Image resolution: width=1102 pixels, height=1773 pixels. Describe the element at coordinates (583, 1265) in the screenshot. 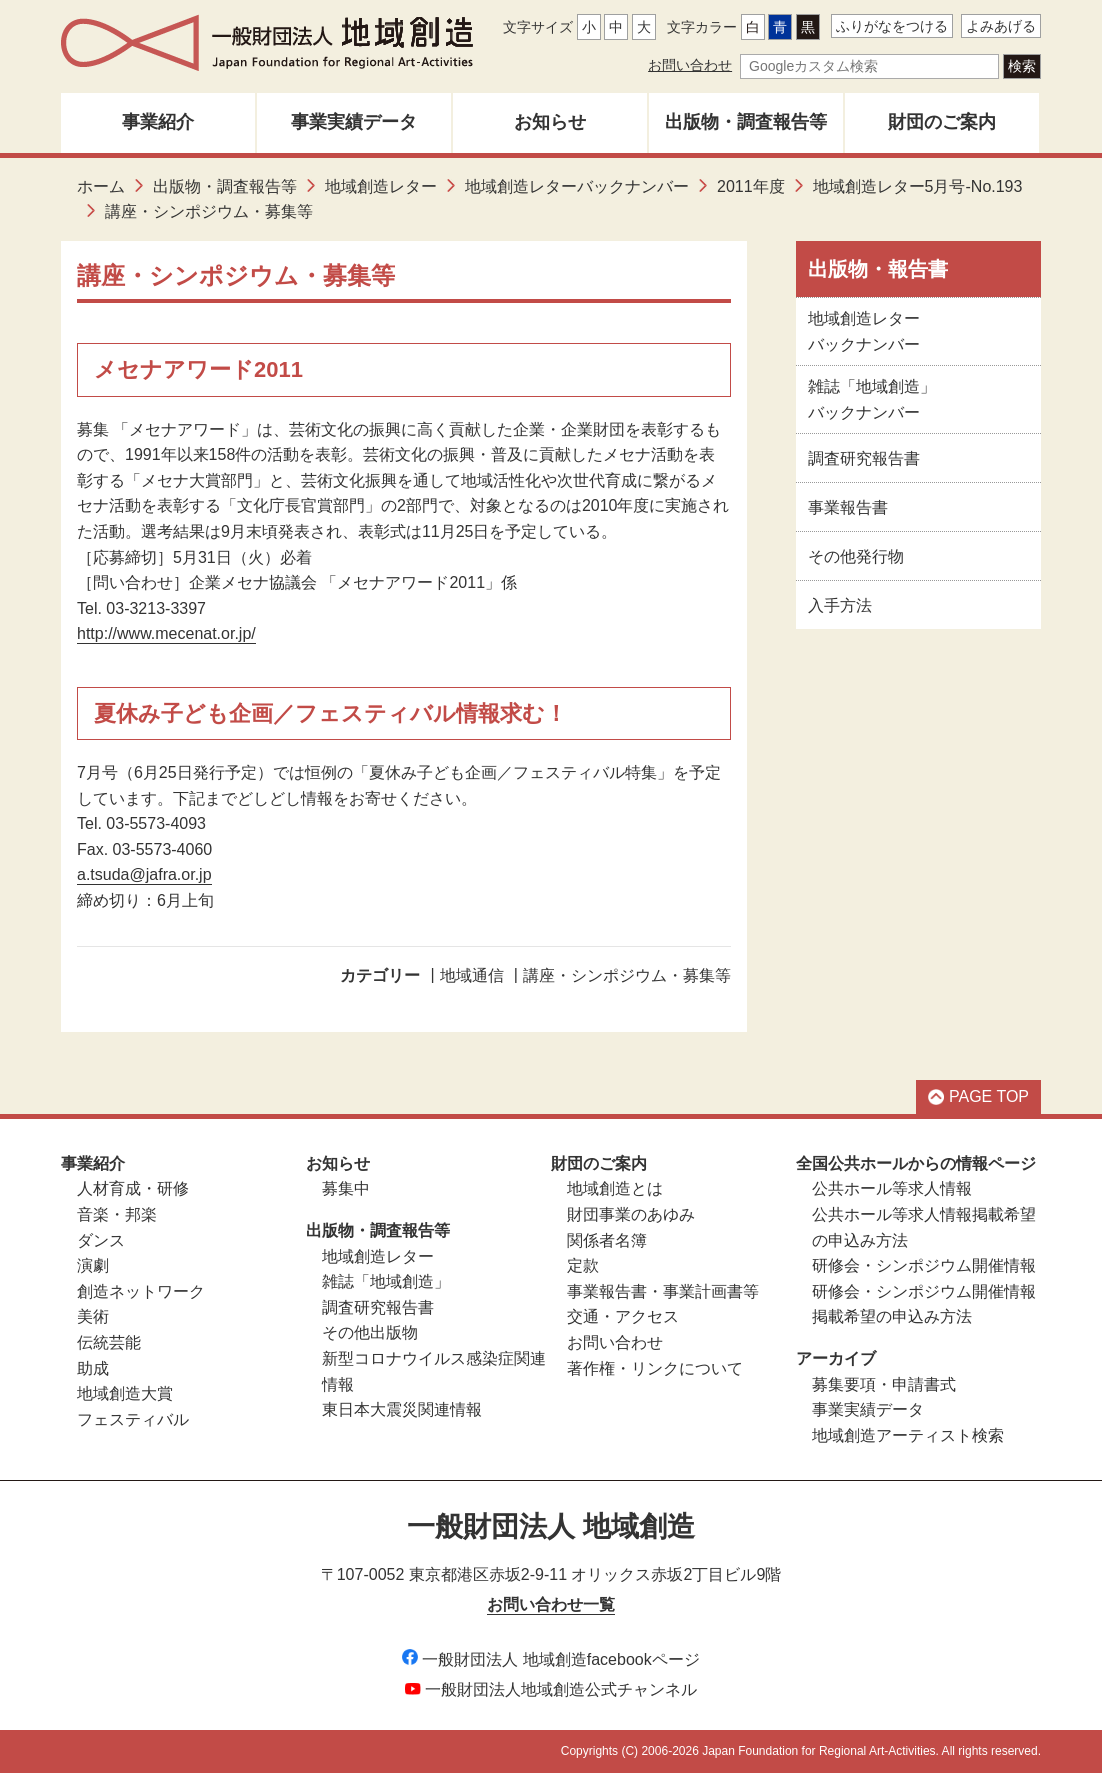

I see `定款` at that location.